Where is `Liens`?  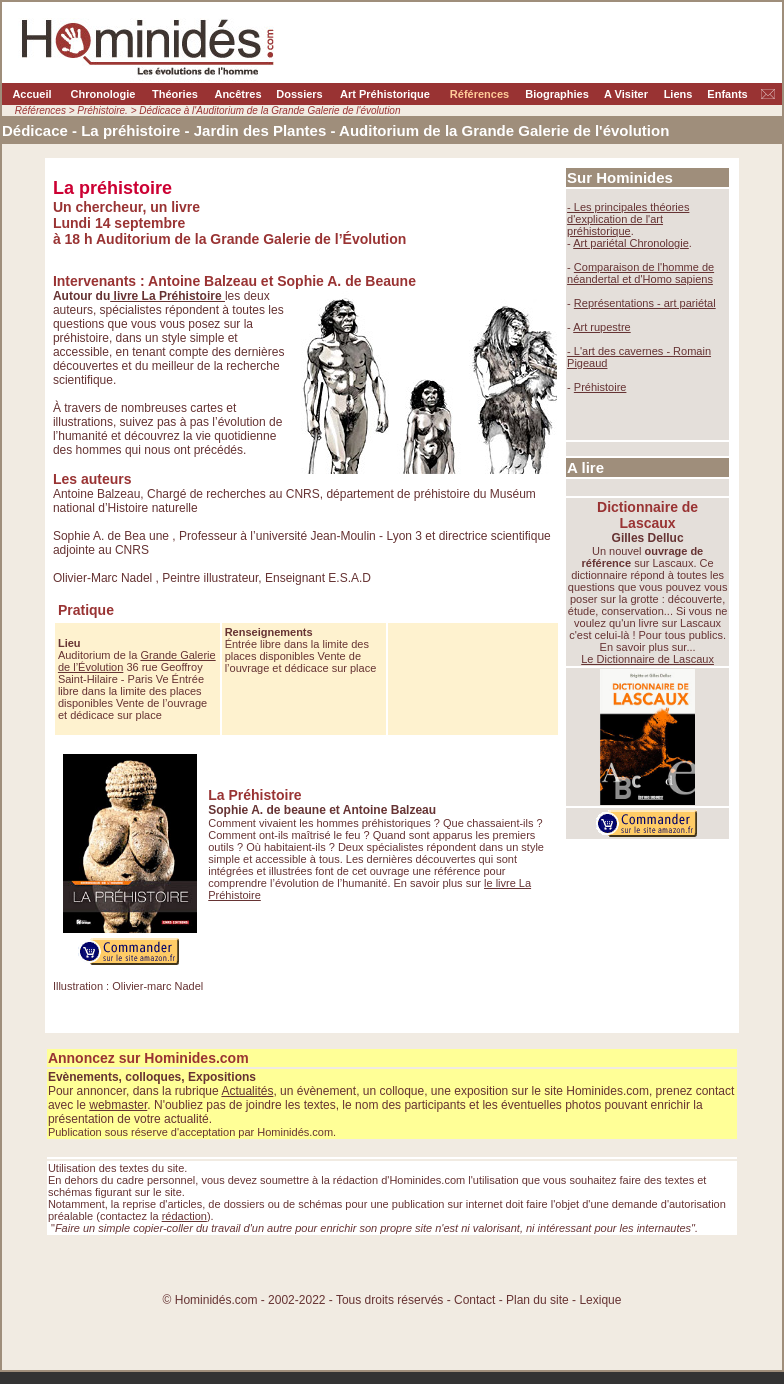
Liens is located at coordinates (678, 94).